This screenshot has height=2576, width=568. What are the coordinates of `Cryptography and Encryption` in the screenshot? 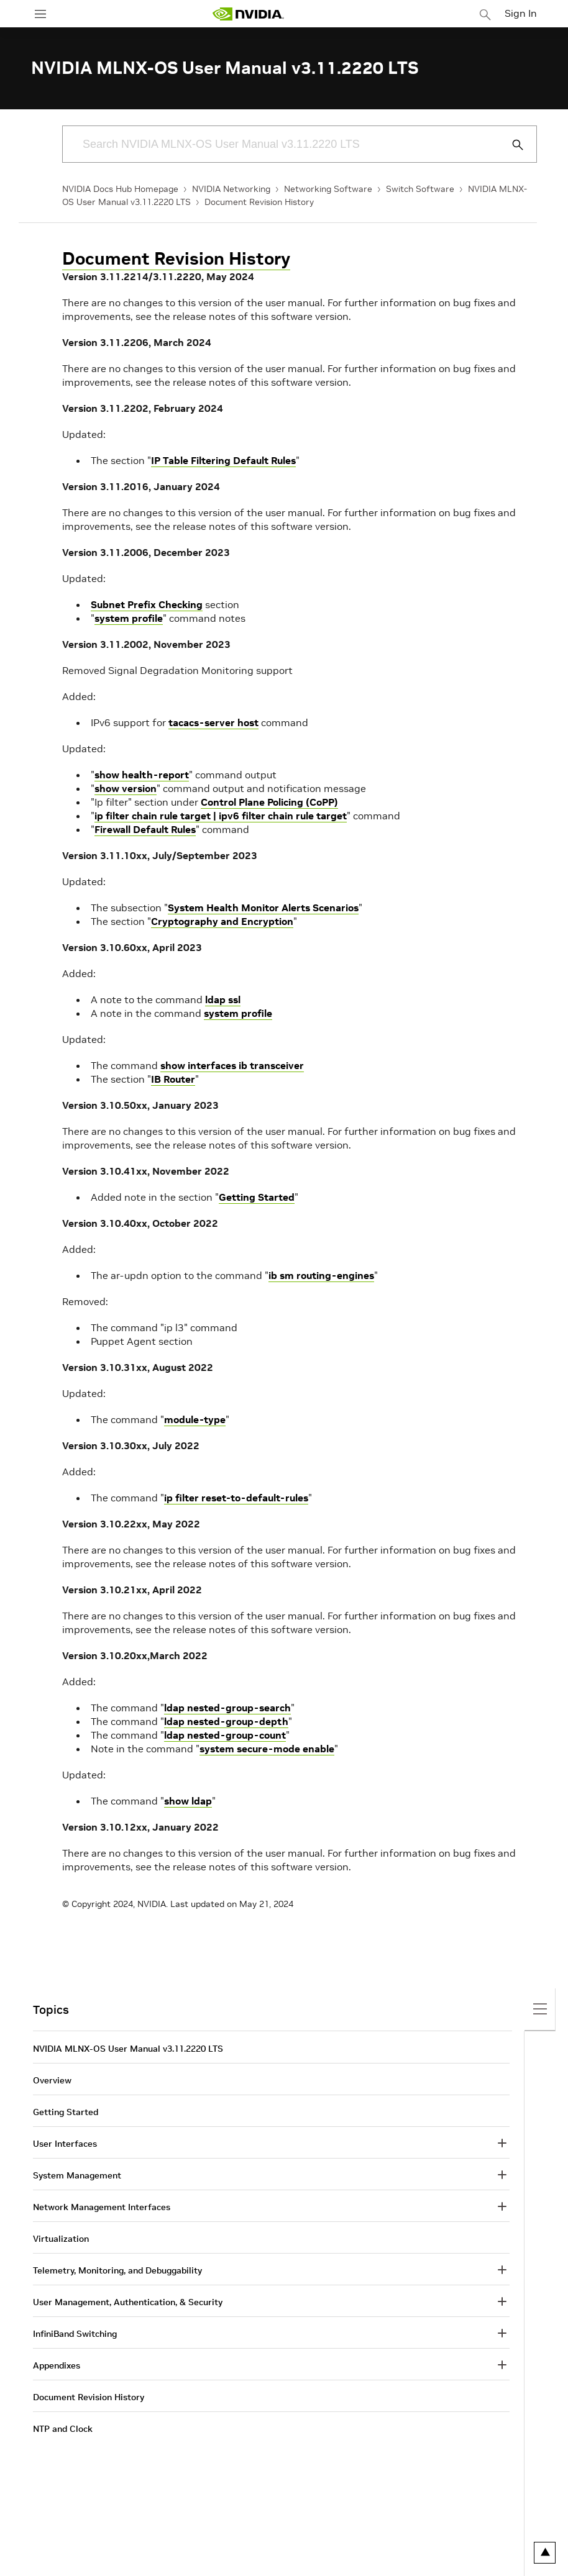 It's located at (222, 921).